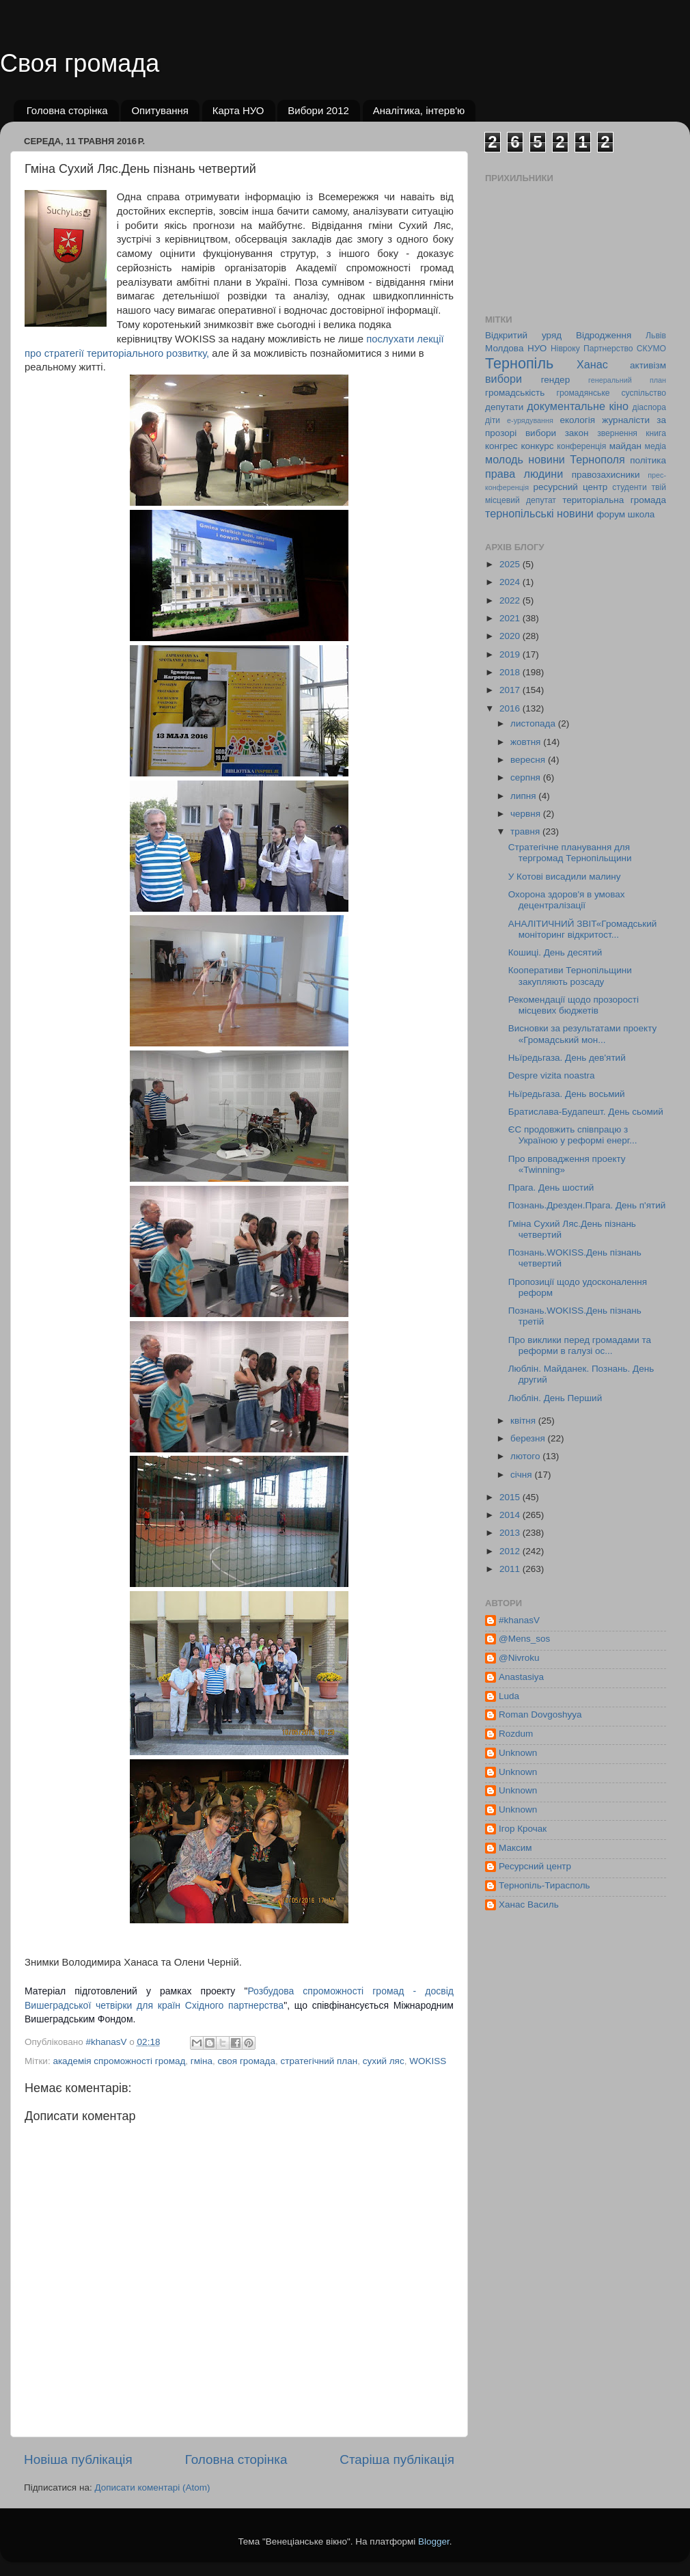 The image size is (690, 2576). What do you see at coordinates (504, 459) in the screenshot?
I see `молодь` at bounding box center [504, 459].